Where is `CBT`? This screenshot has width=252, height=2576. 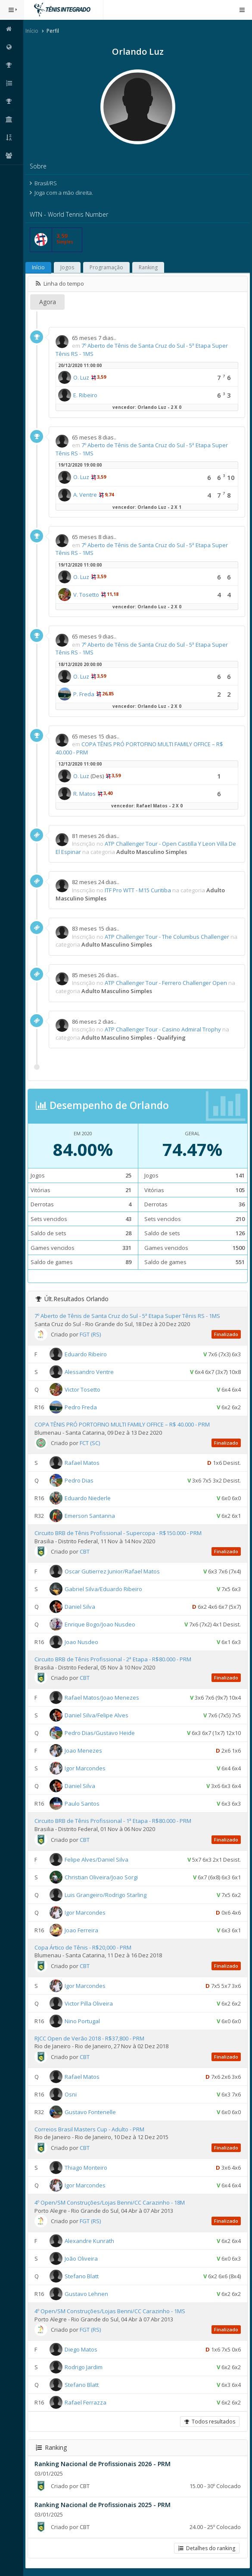
CBT is located at coordinates (85, 1551).